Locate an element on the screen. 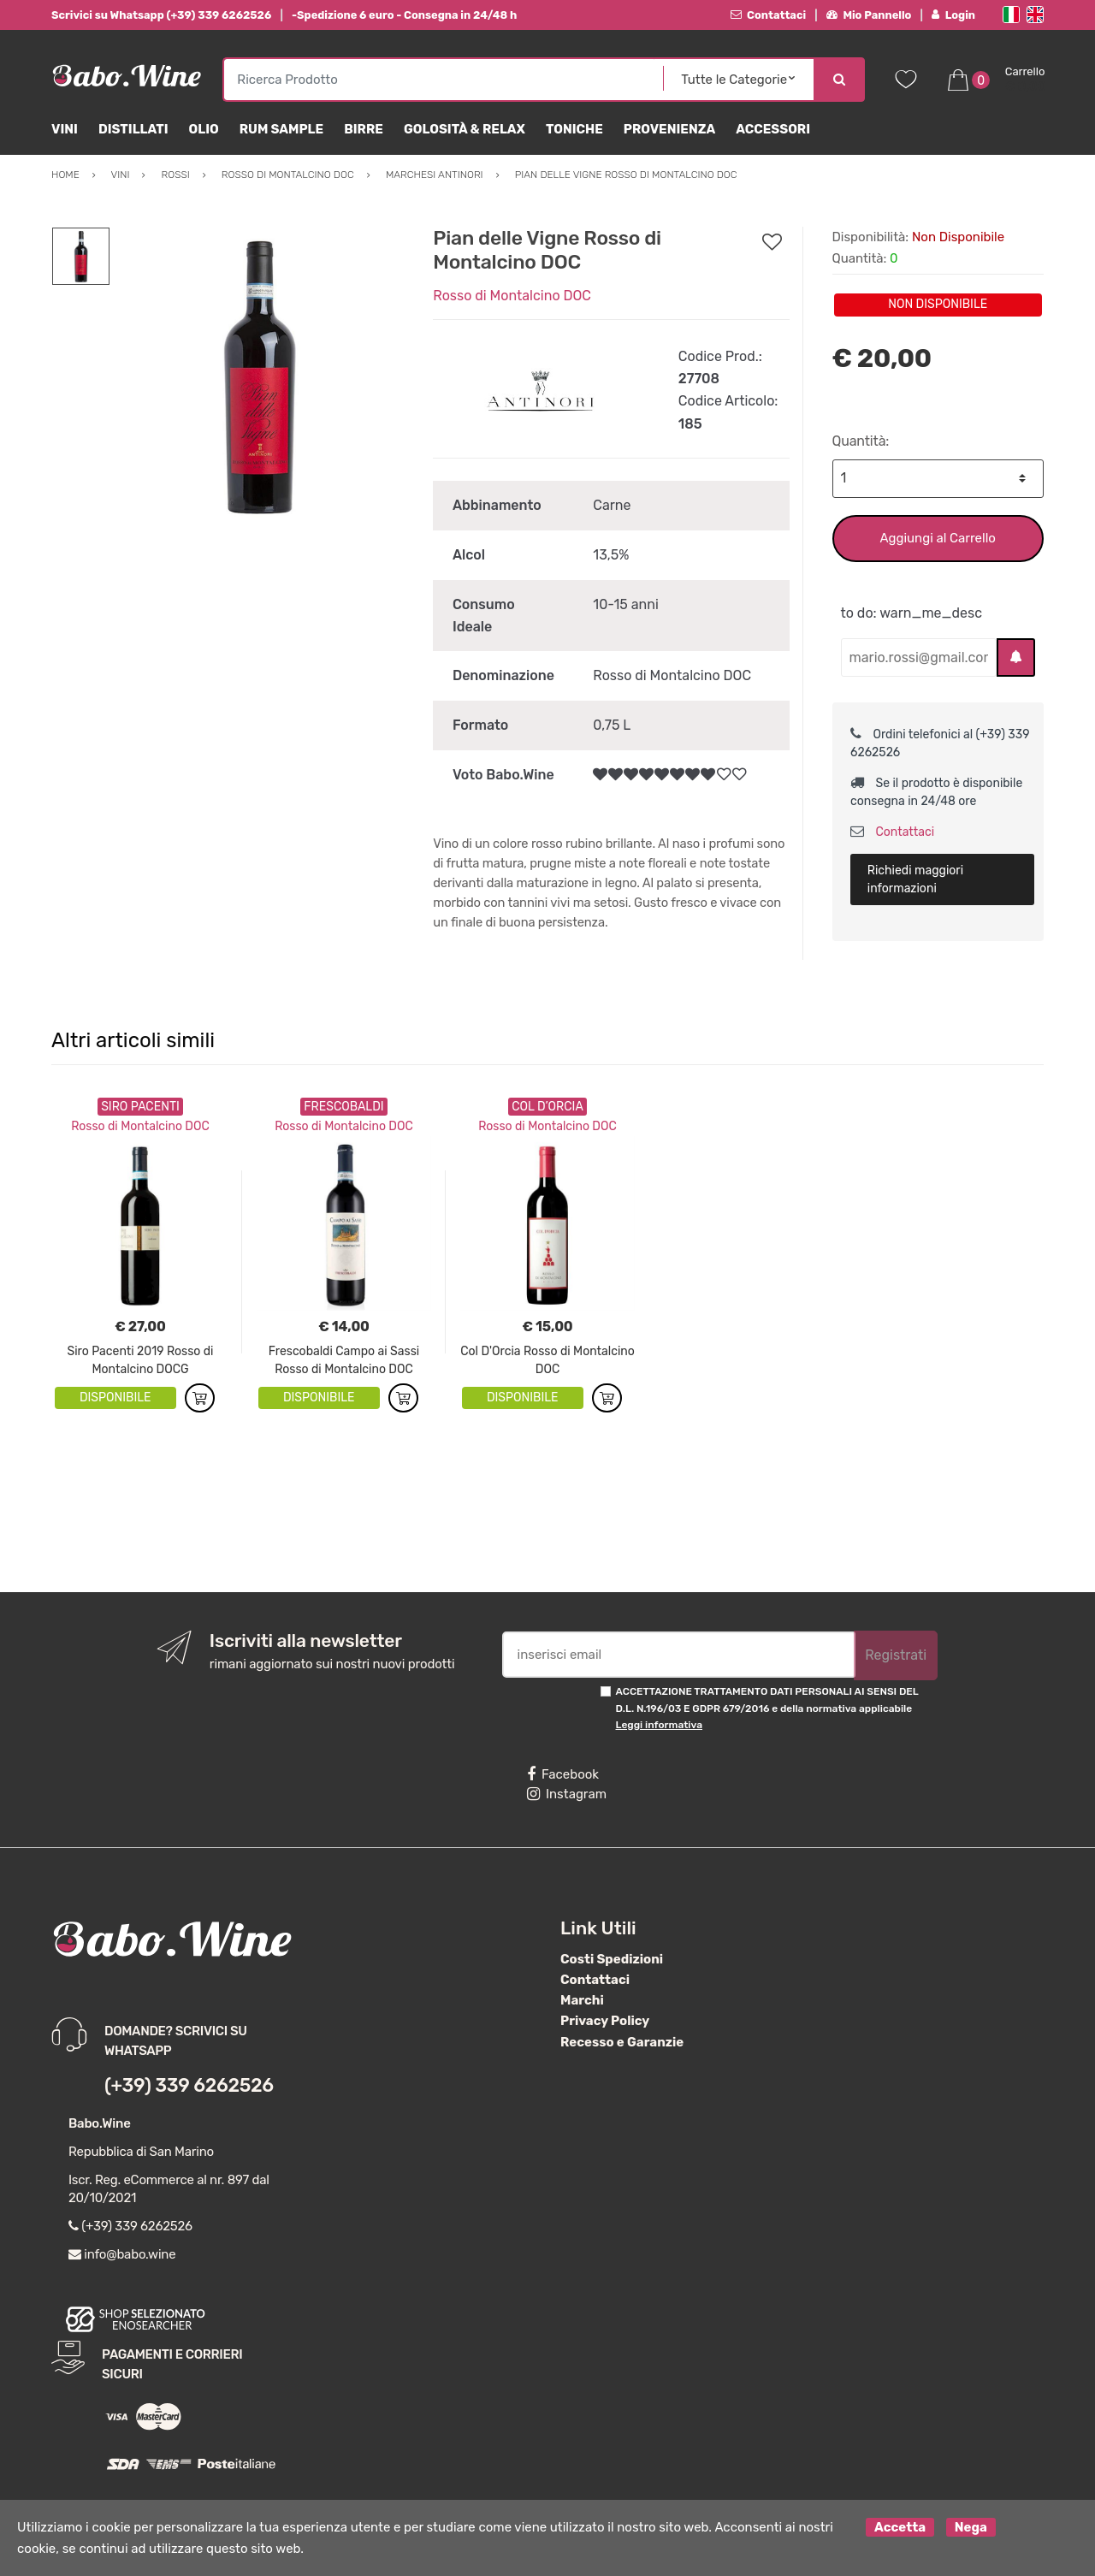 Image resolution: width=1095 pixels, height=2576 pixels. Distillati is located at coordinates (133, 129).